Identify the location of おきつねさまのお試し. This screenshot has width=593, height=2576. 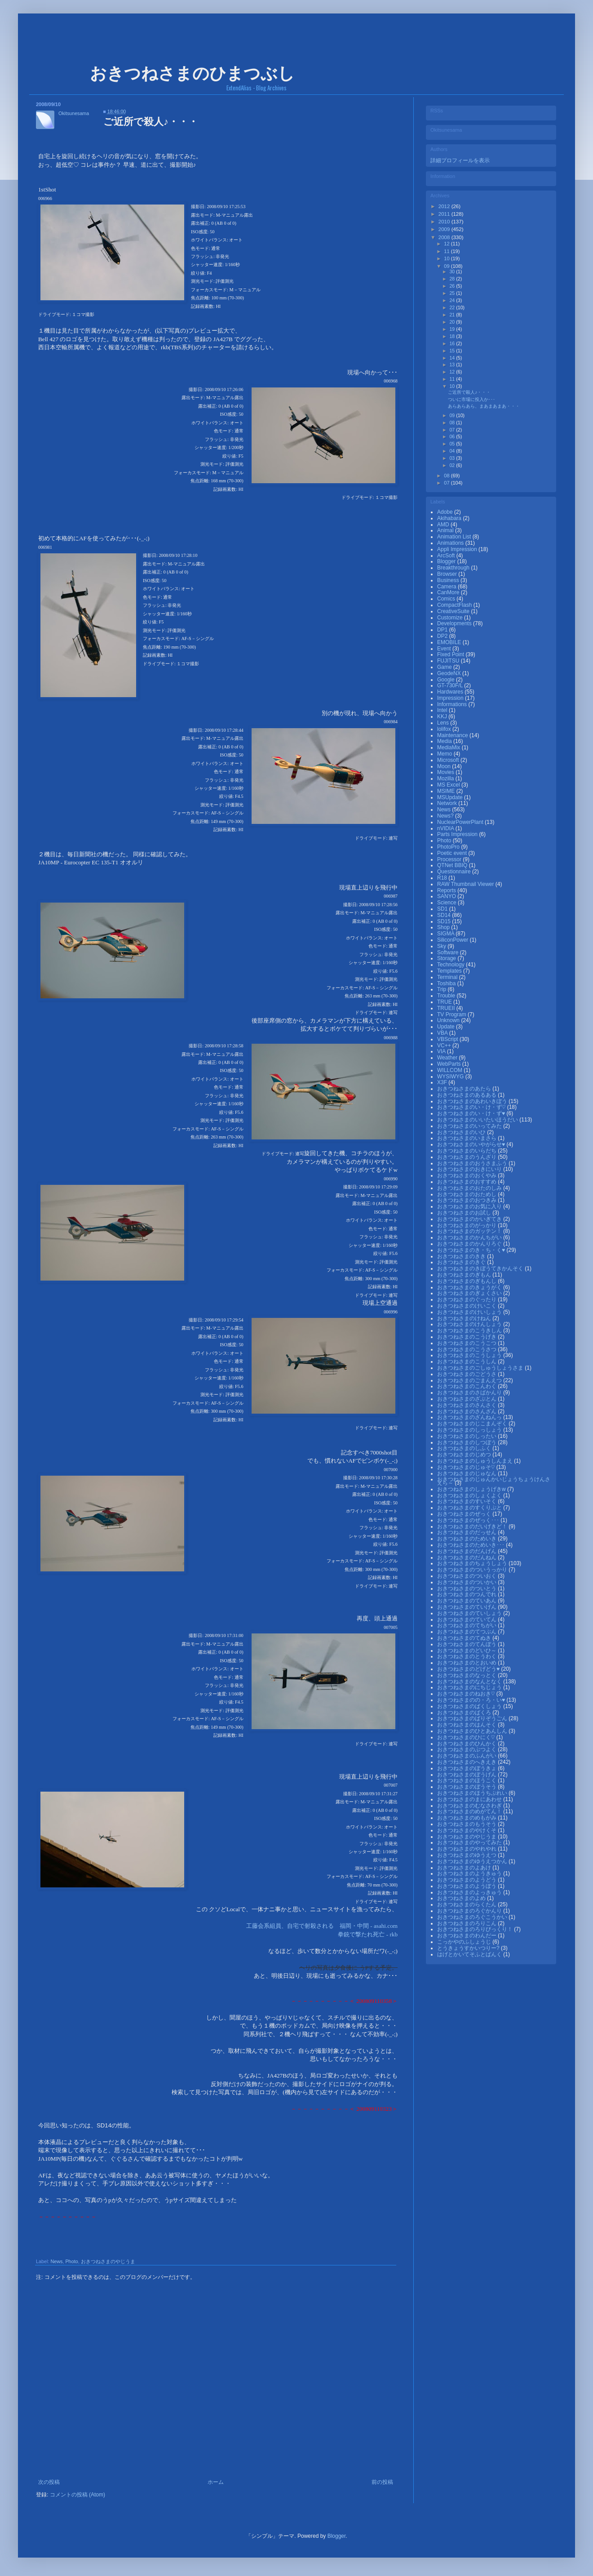
(464, 1213).